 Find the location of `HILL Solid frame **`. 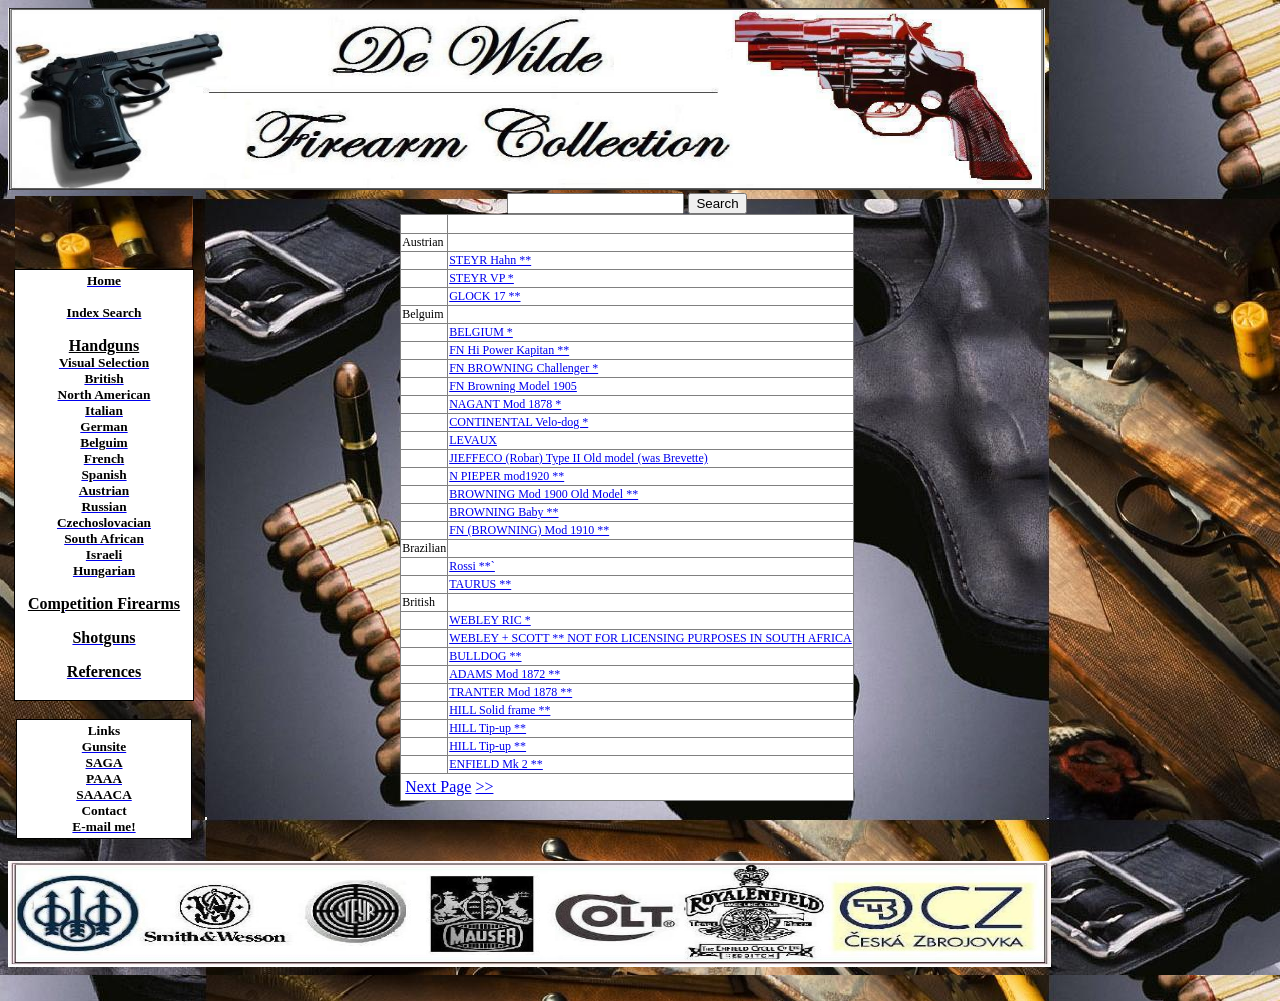

HILL Solid frame ** is located at coordinates (499, 710).